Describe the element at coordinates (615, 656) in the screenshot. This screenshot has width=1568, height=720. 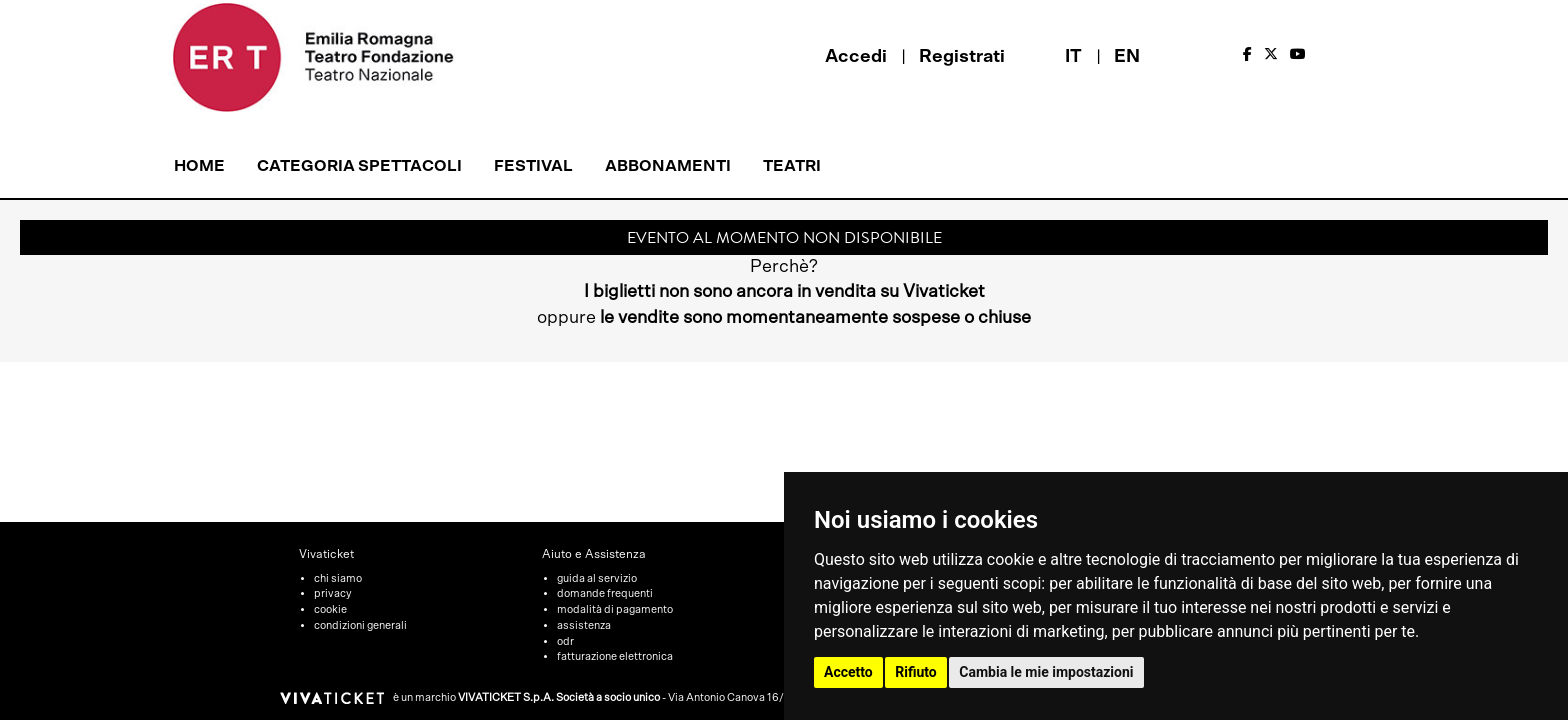
I see `fatturazione elettronica` at that location.